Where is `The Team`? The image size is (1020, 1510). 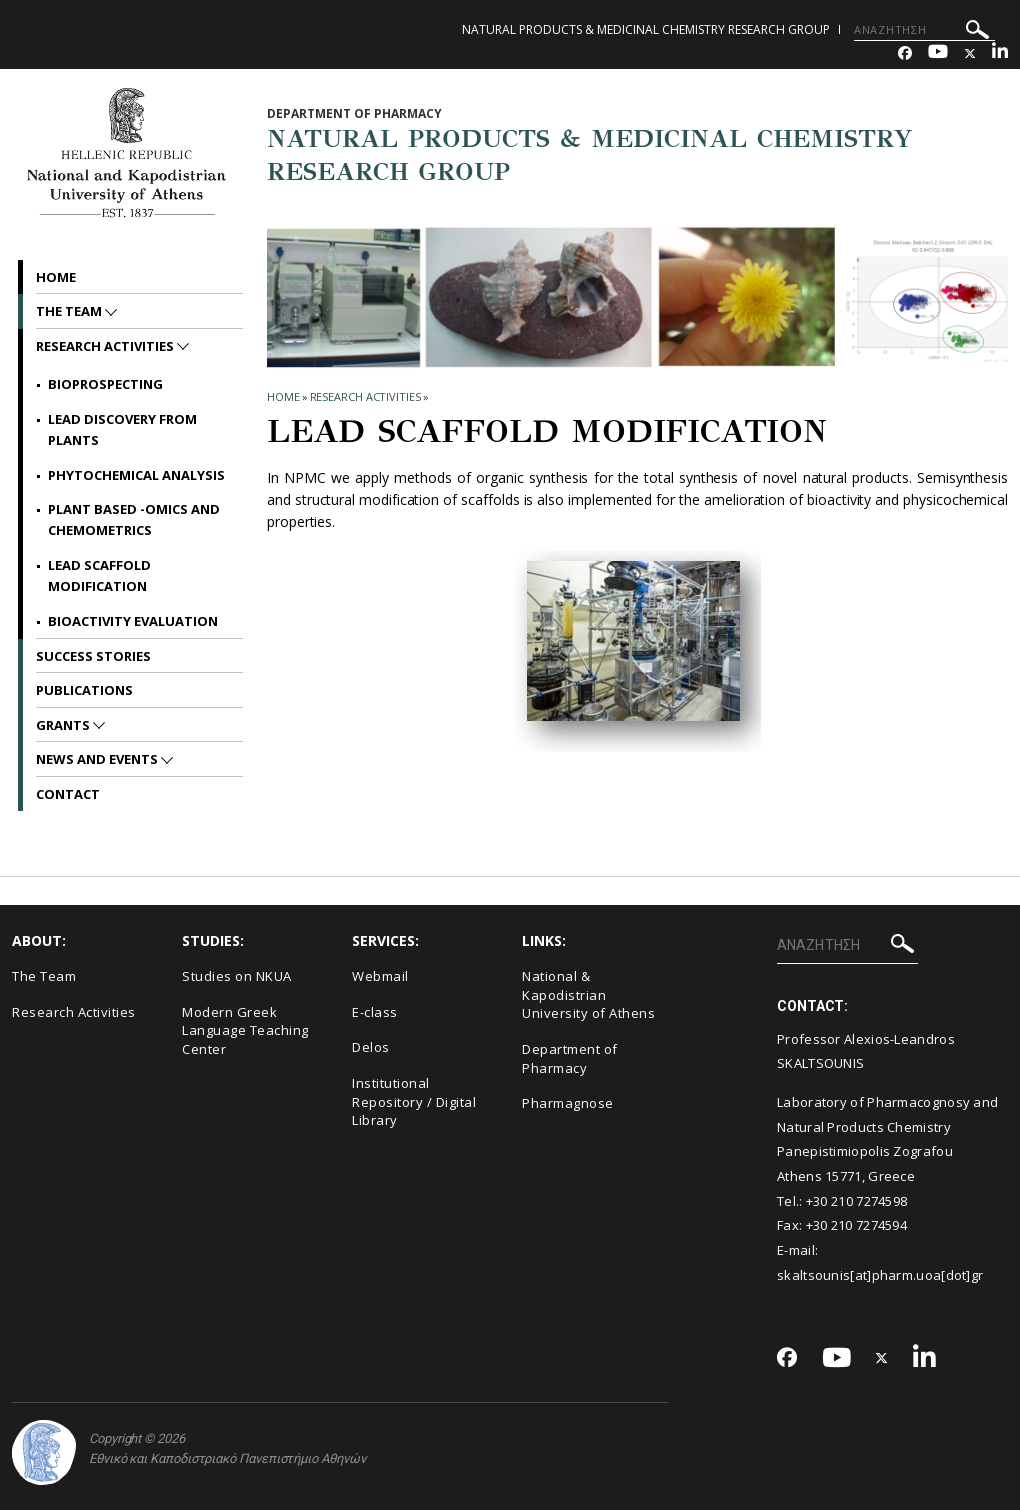 The Team is located at coordinates (70, 311).